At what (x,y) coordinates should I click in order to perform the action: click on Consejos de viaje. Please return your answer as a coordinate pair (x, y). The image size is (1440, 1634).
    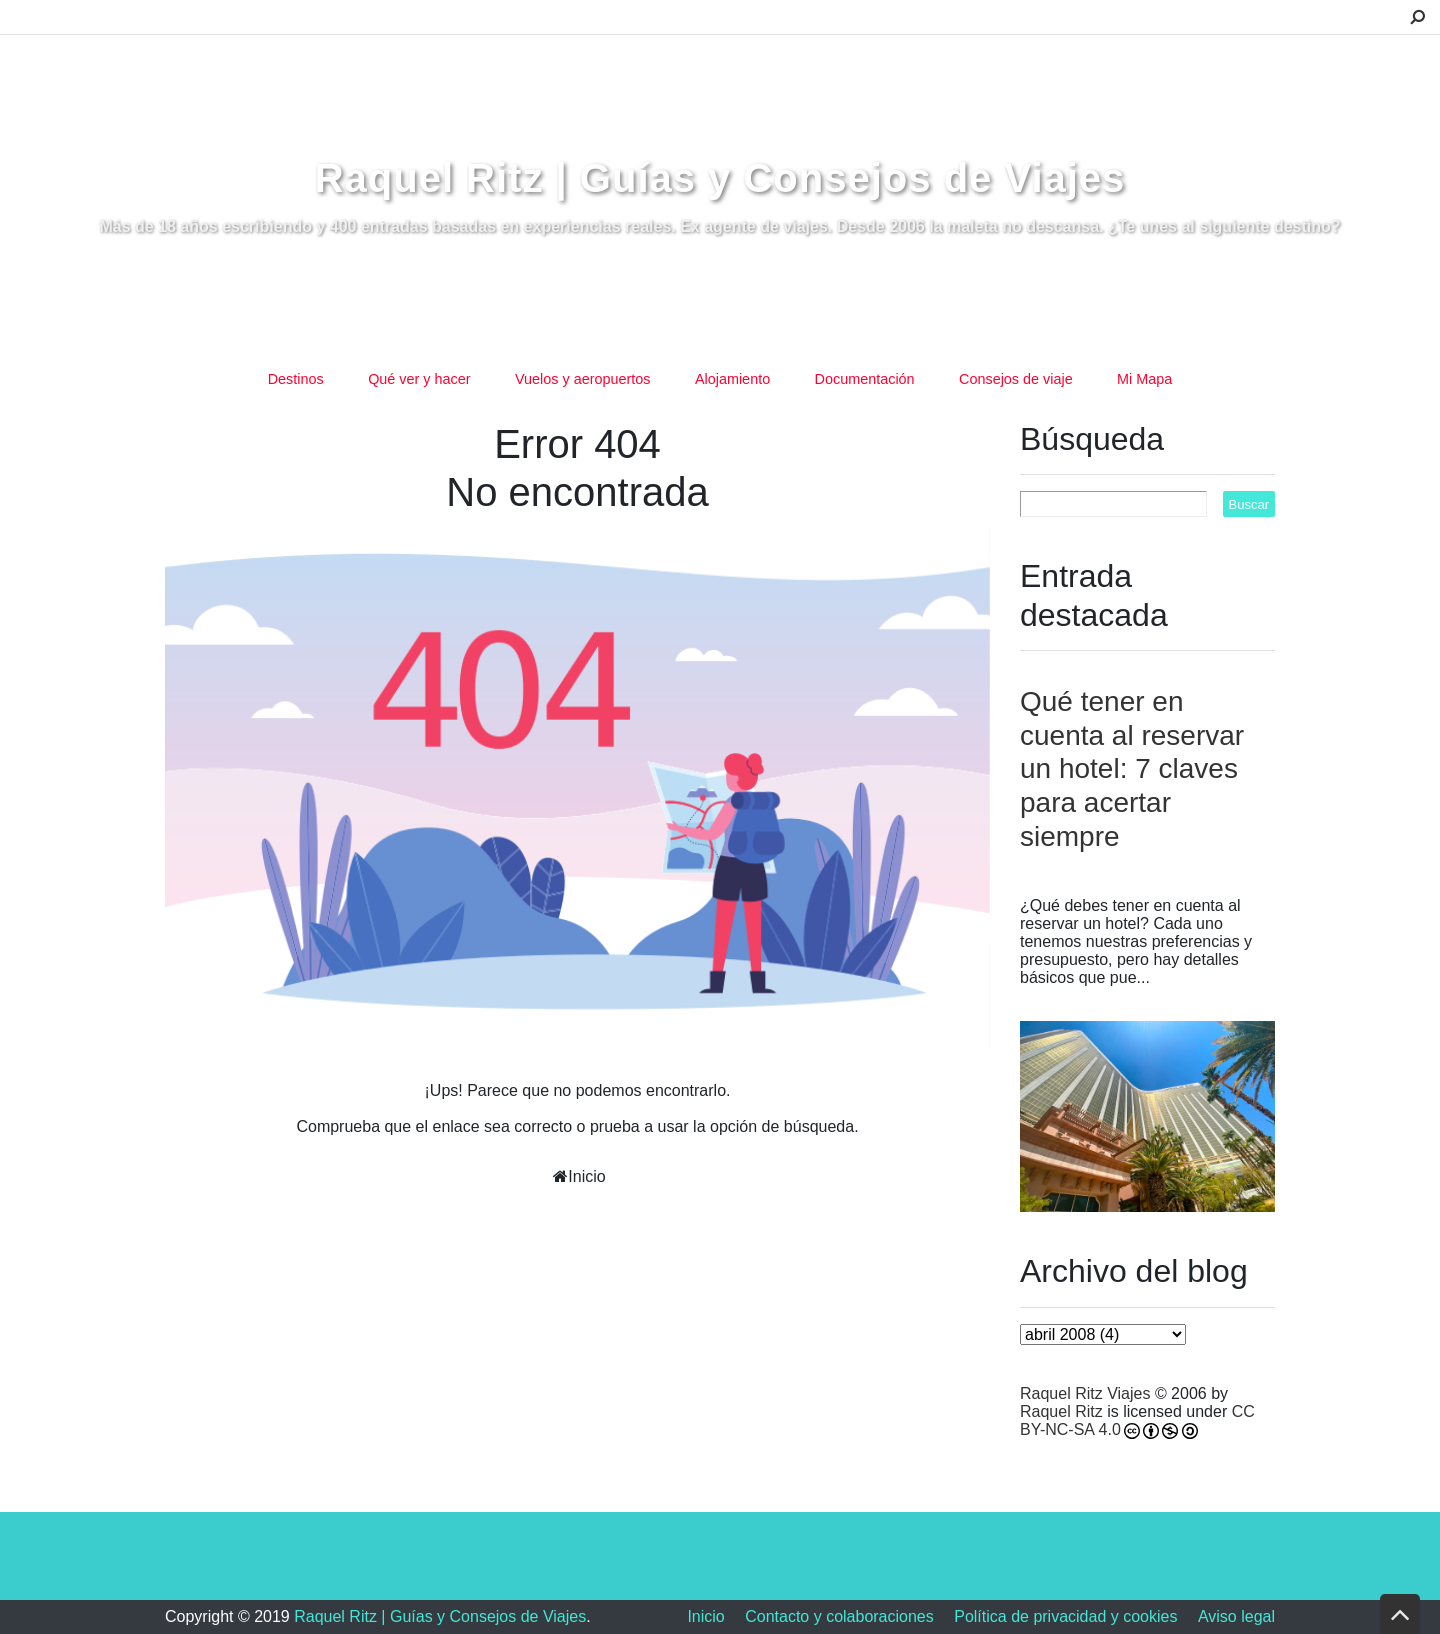
    Looking at the image, I should click on (1016, 379).